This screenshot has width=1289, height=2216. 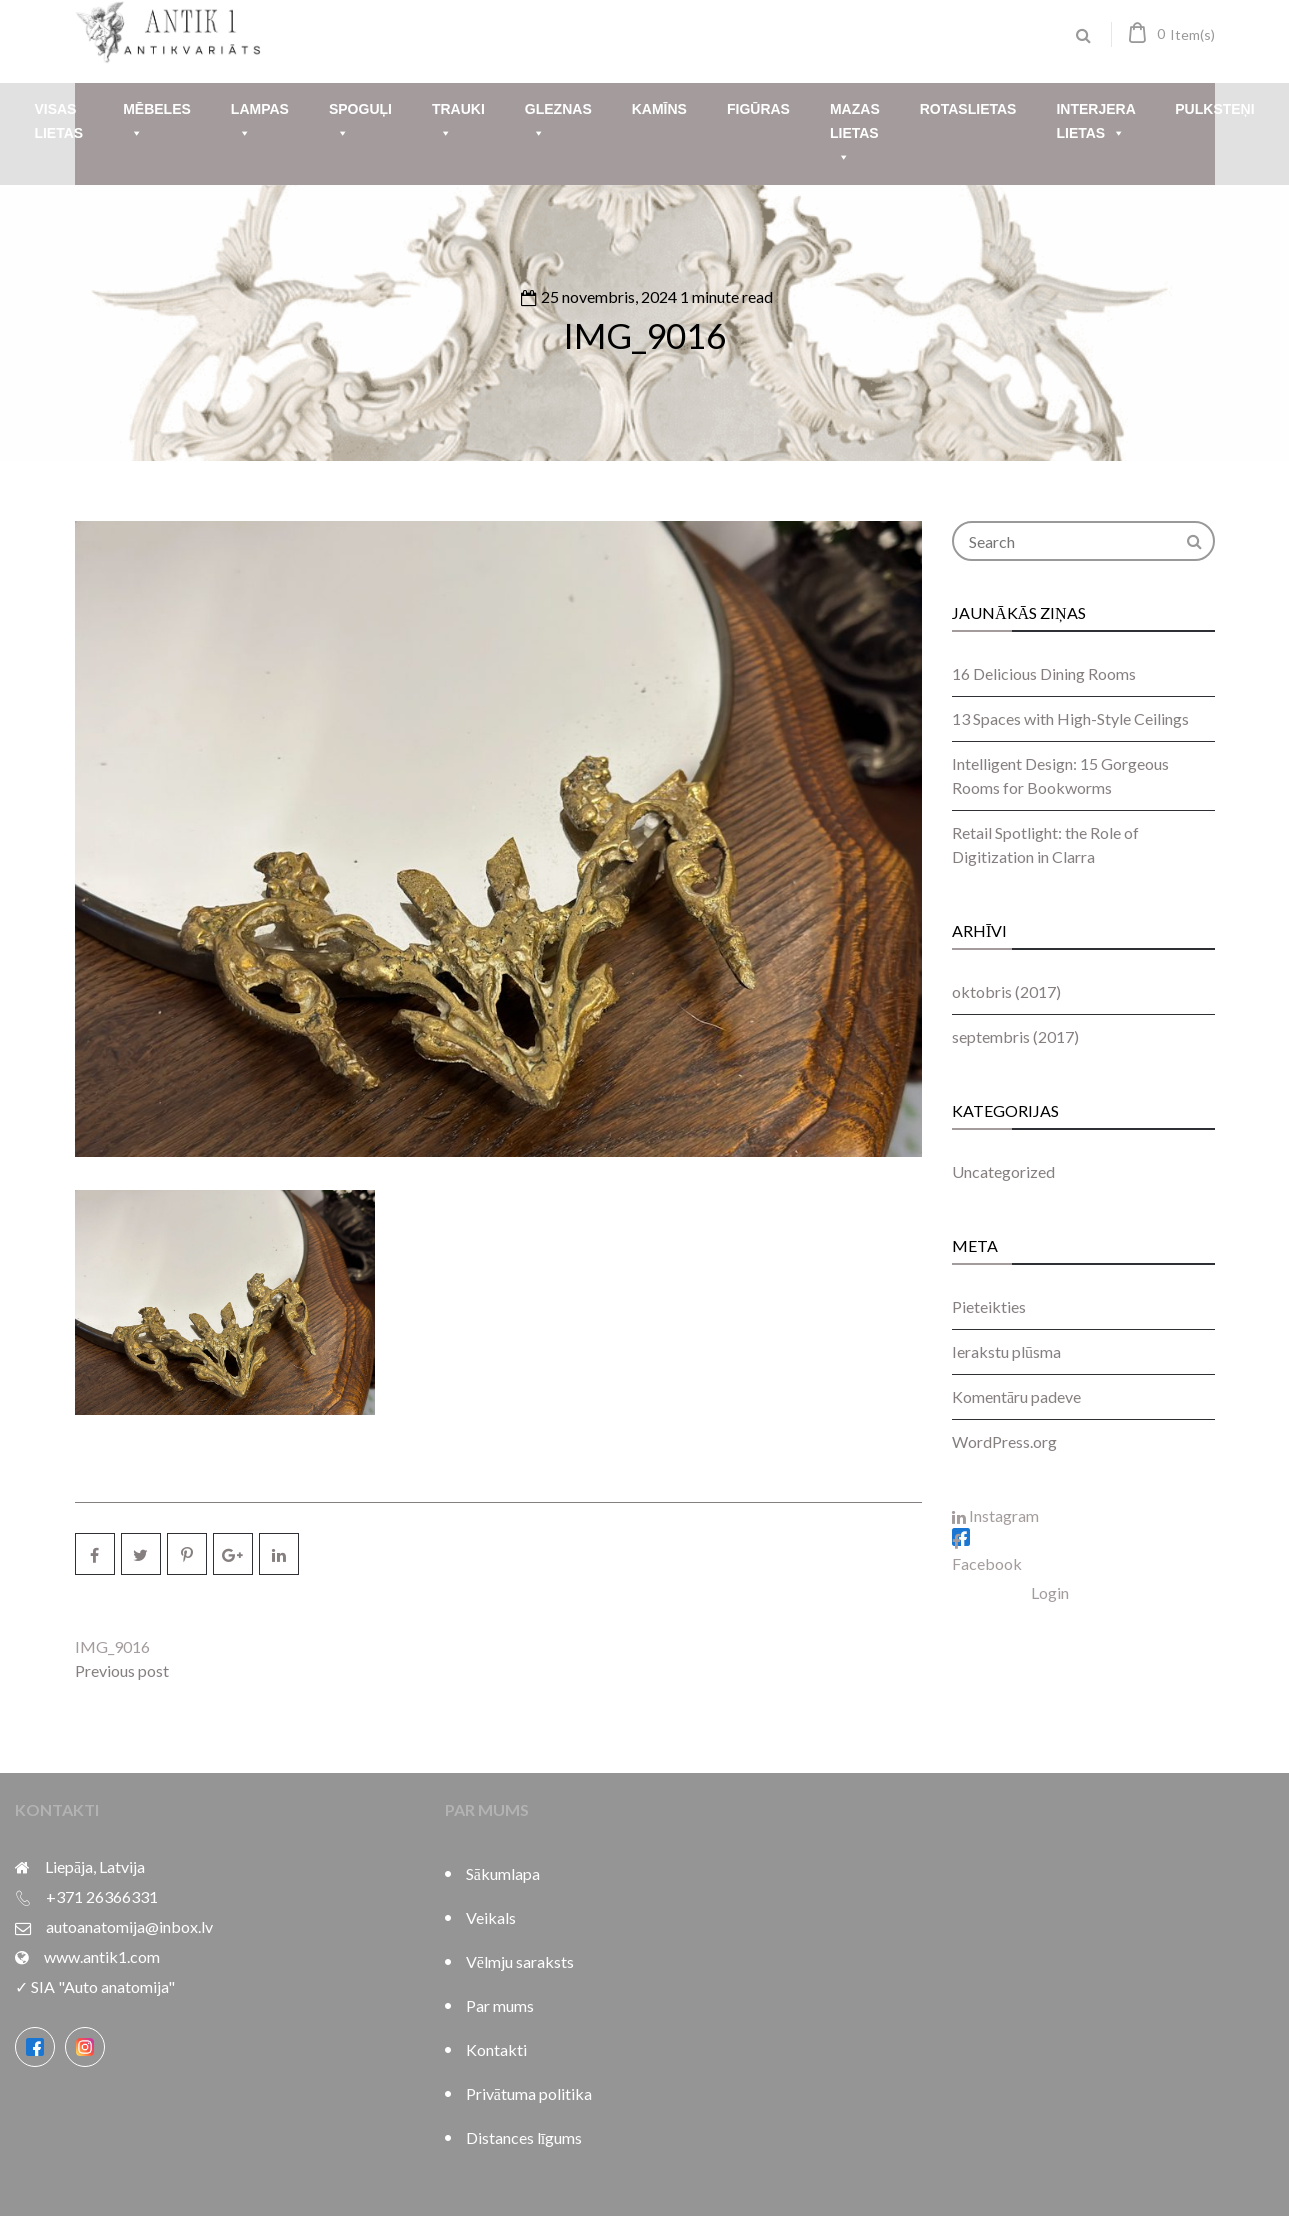 What do you see at coordinates (989, 1306) in the screenshot?
I see `Pieteikties` at bounding box center [989, 1306].